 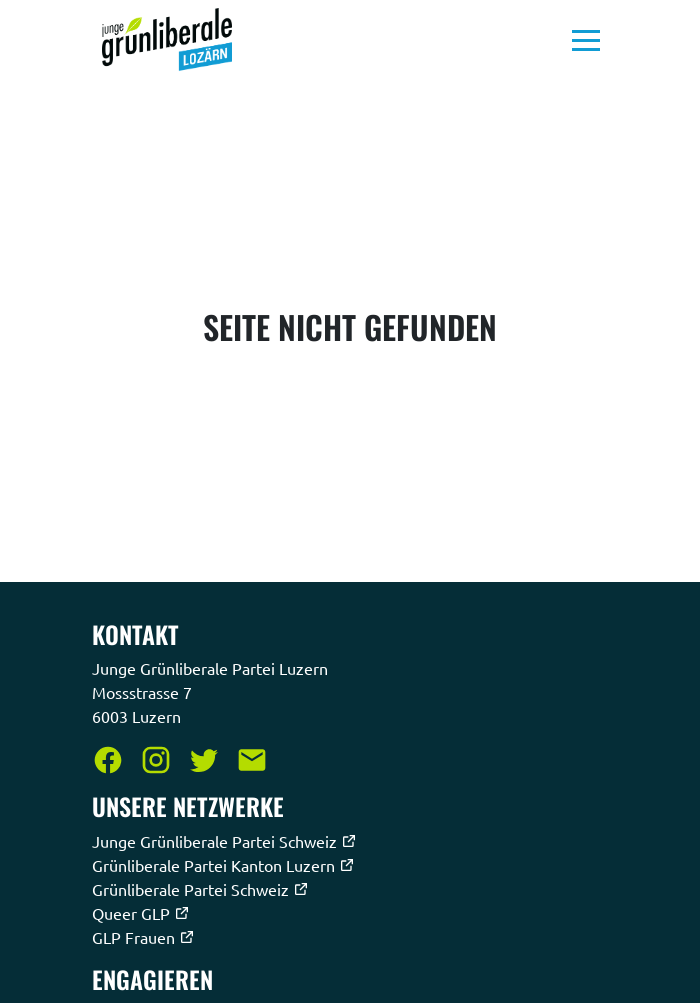 I want to click on Grünliberale Partei Schweiz, so click(x=200, y=889).